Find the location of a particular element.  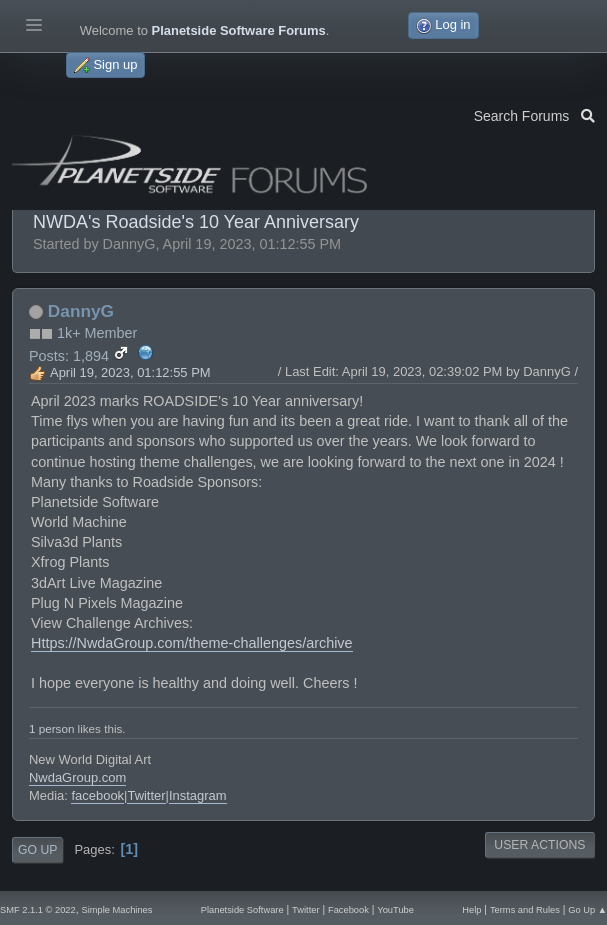

Search Forums is located at coordinates (534, 114).